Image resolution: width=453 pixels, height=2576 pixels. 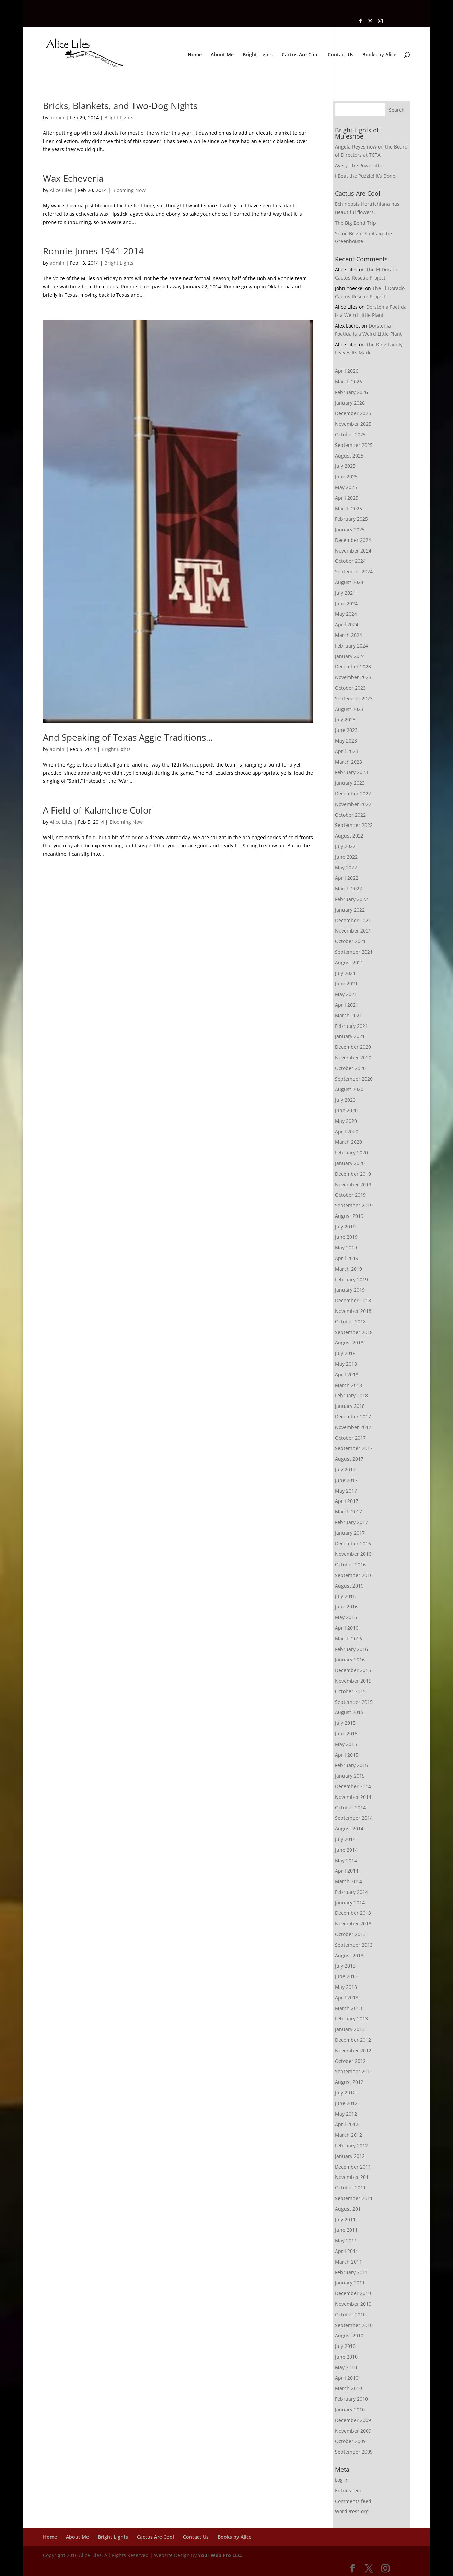 I want to click on September 2014, so click(x=354, y=1818).